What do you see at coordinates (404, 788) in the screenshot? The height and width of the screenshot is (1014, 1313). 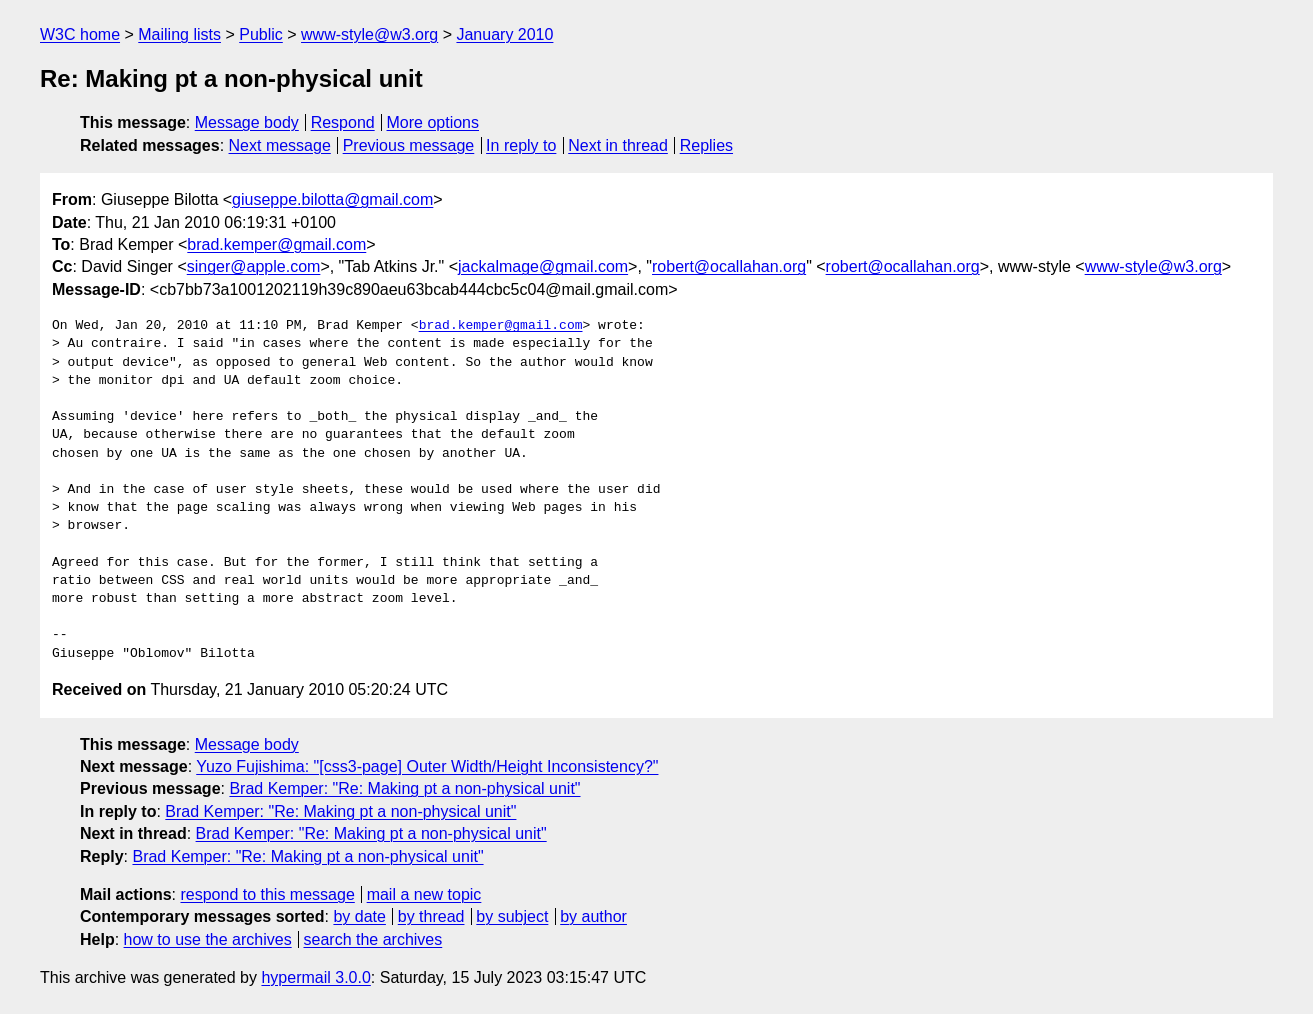 I see `Brad Kemper: "Re: Making pt a non-physical unit"` at bounding box center [404, 788].